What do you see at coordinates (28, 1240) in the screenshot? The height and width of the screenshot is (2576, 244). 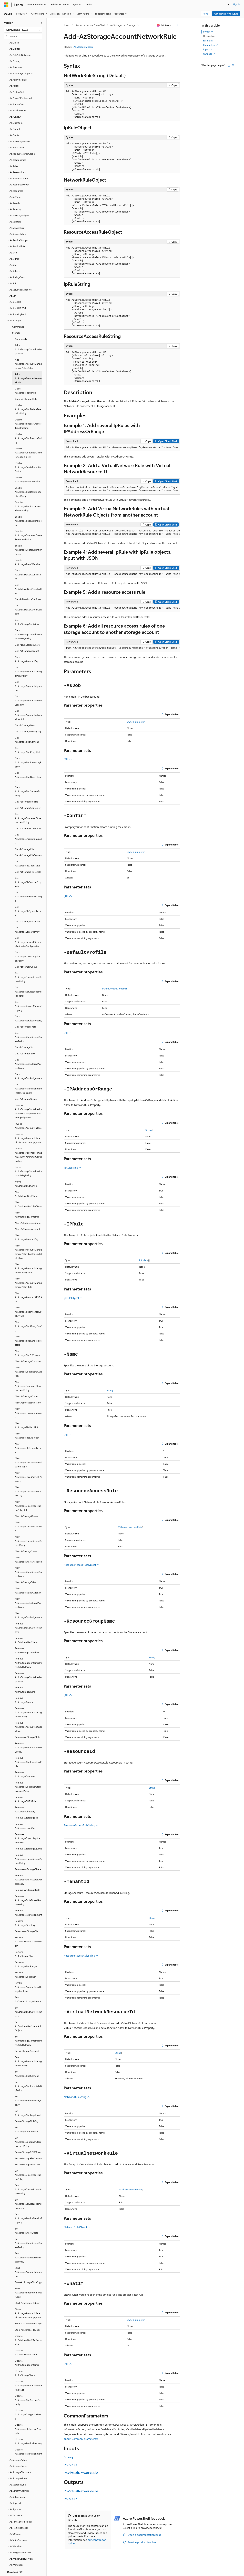 I see `New-AzStorageAccountManagementPolicyBlobIndexMatchObject [treeitem]` at bounding box center [28, 1240].